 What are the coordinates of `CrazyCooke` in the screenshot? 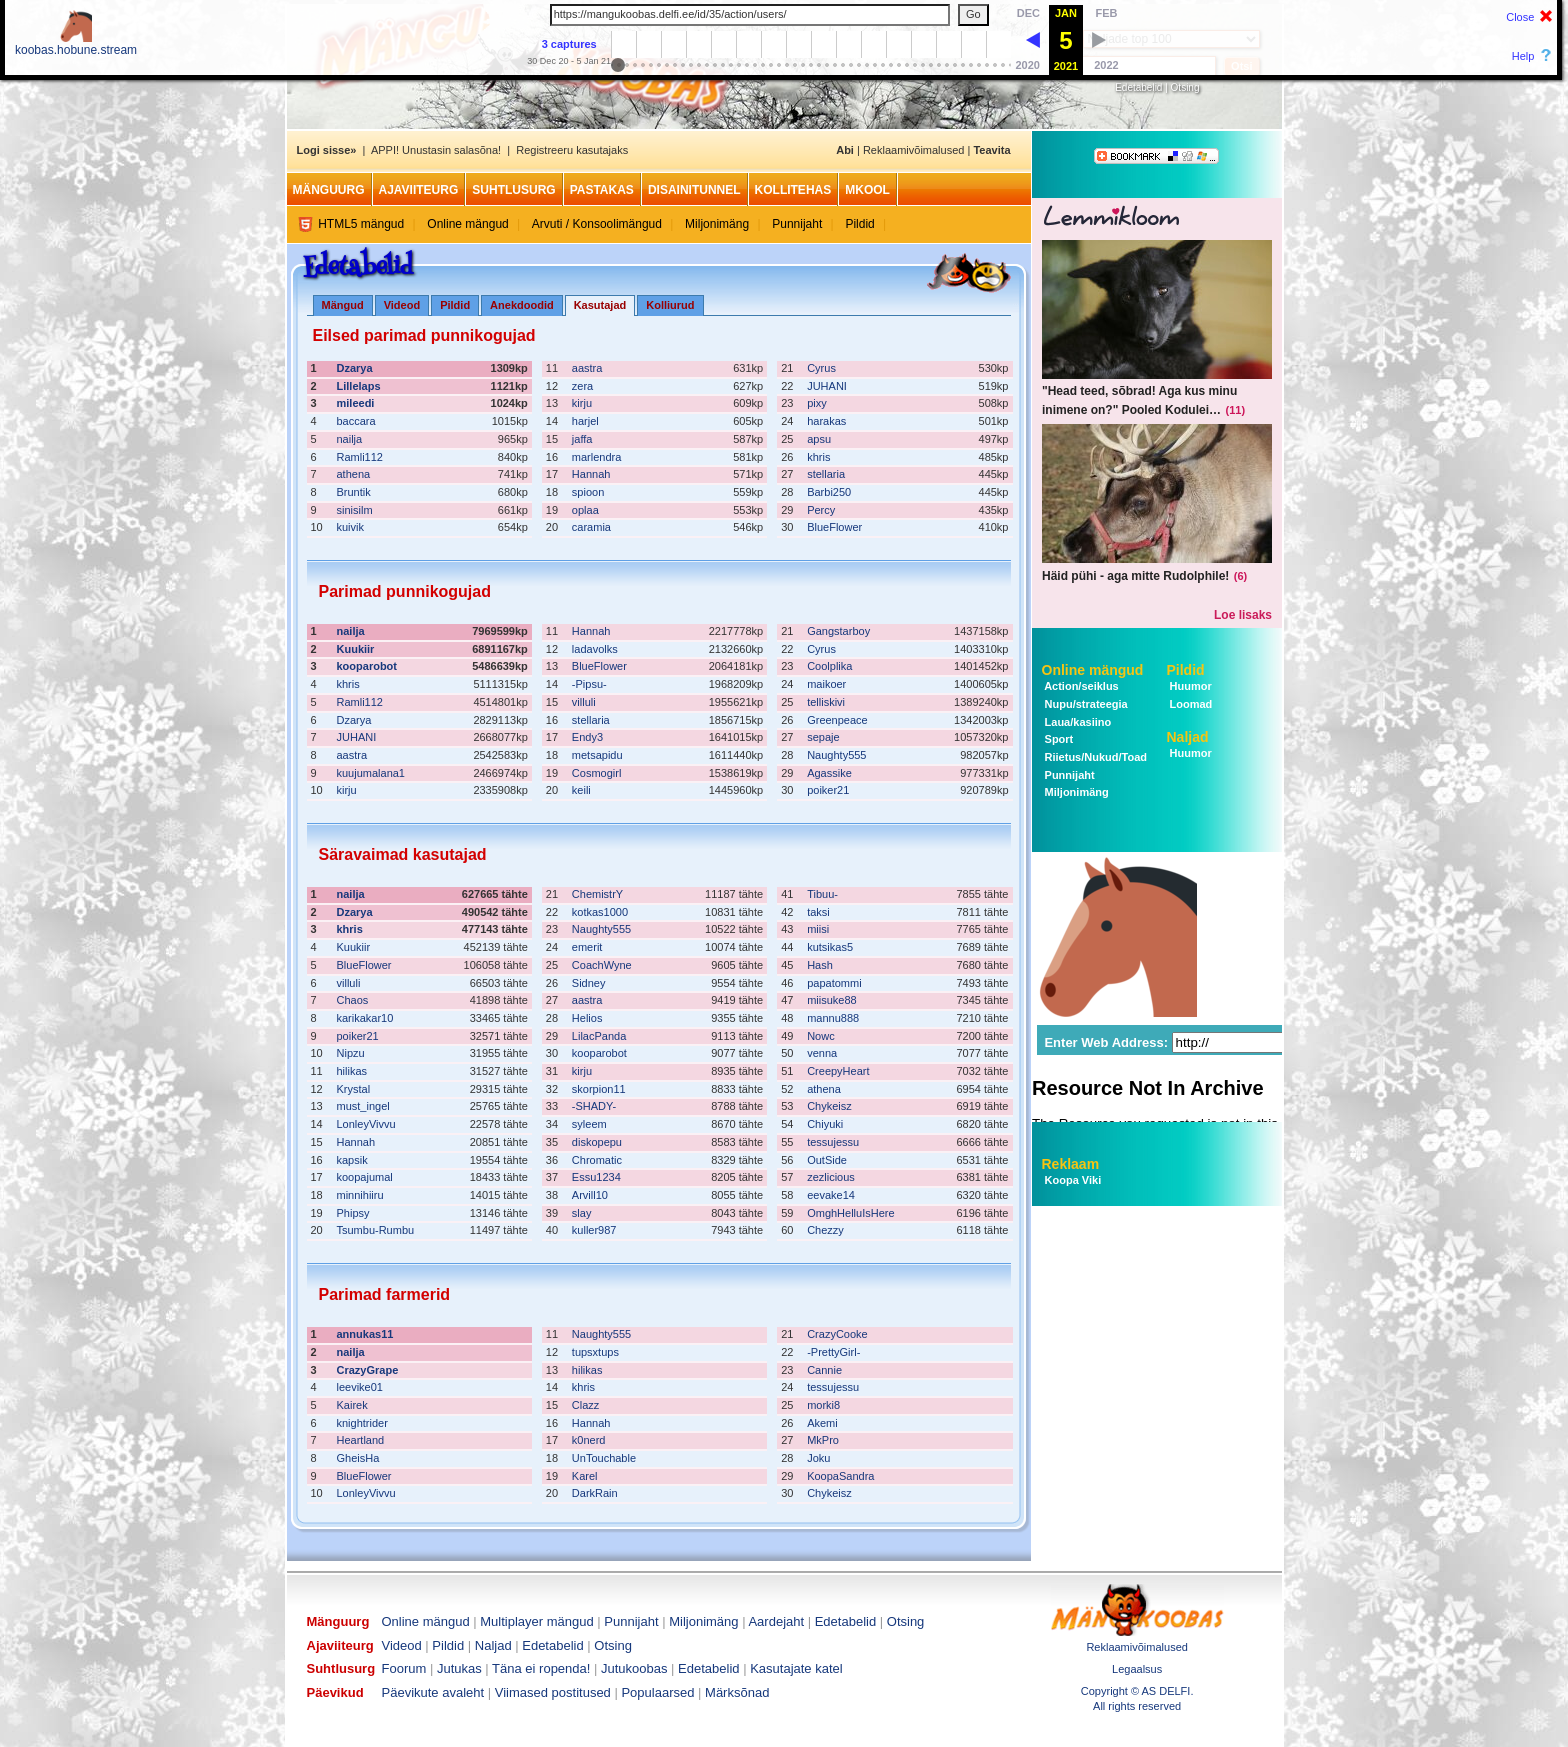 It's located at (837, 1334).